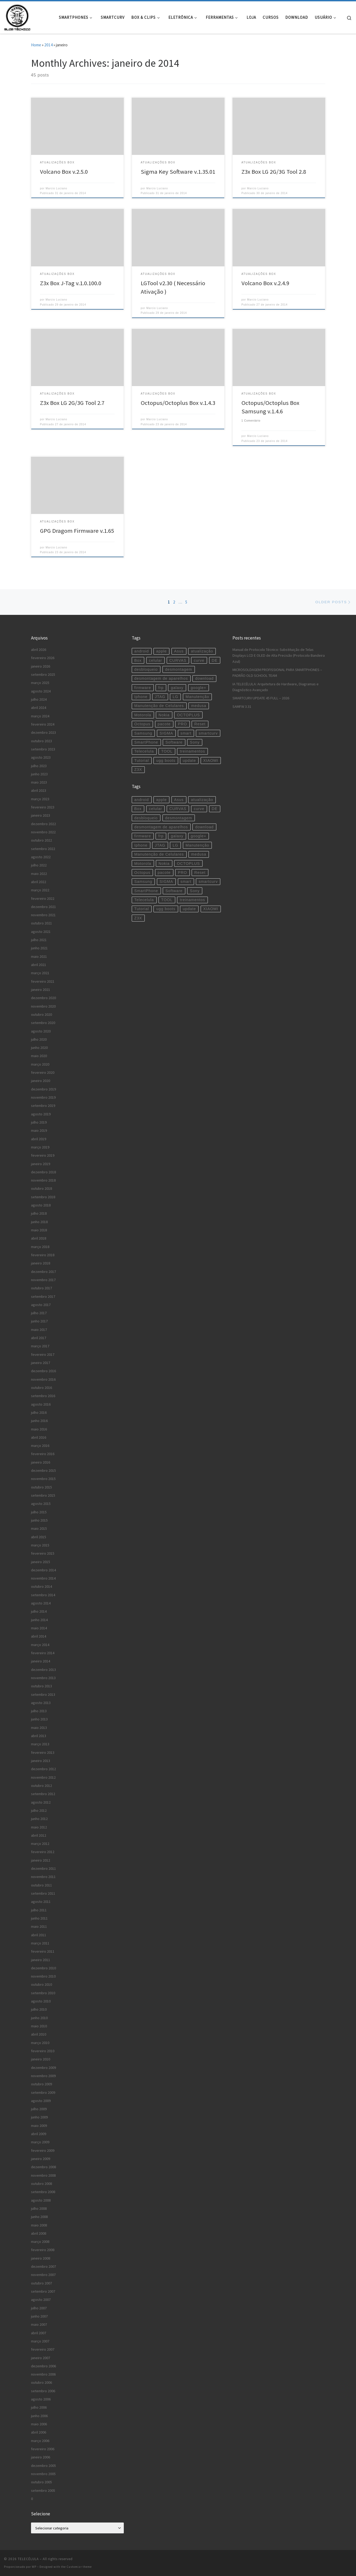 The width and height of the screenshot is (356, 2576). What do you see at coordinates (43, 1197) in the screenshot?
I see `setembro 2018` at bounding box center [43, 1197].